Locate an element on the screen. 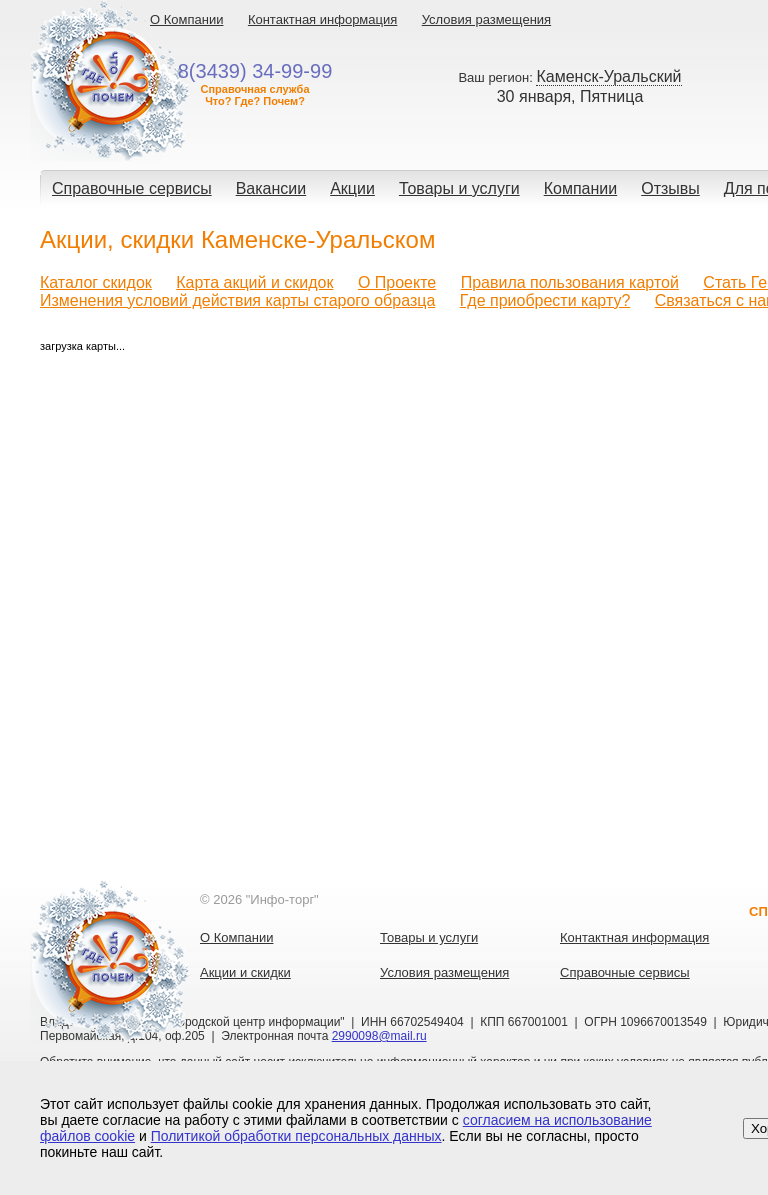 This screenshot has height=1195, width=768. Карта акций и скидок is located at coordinates (254, 282).